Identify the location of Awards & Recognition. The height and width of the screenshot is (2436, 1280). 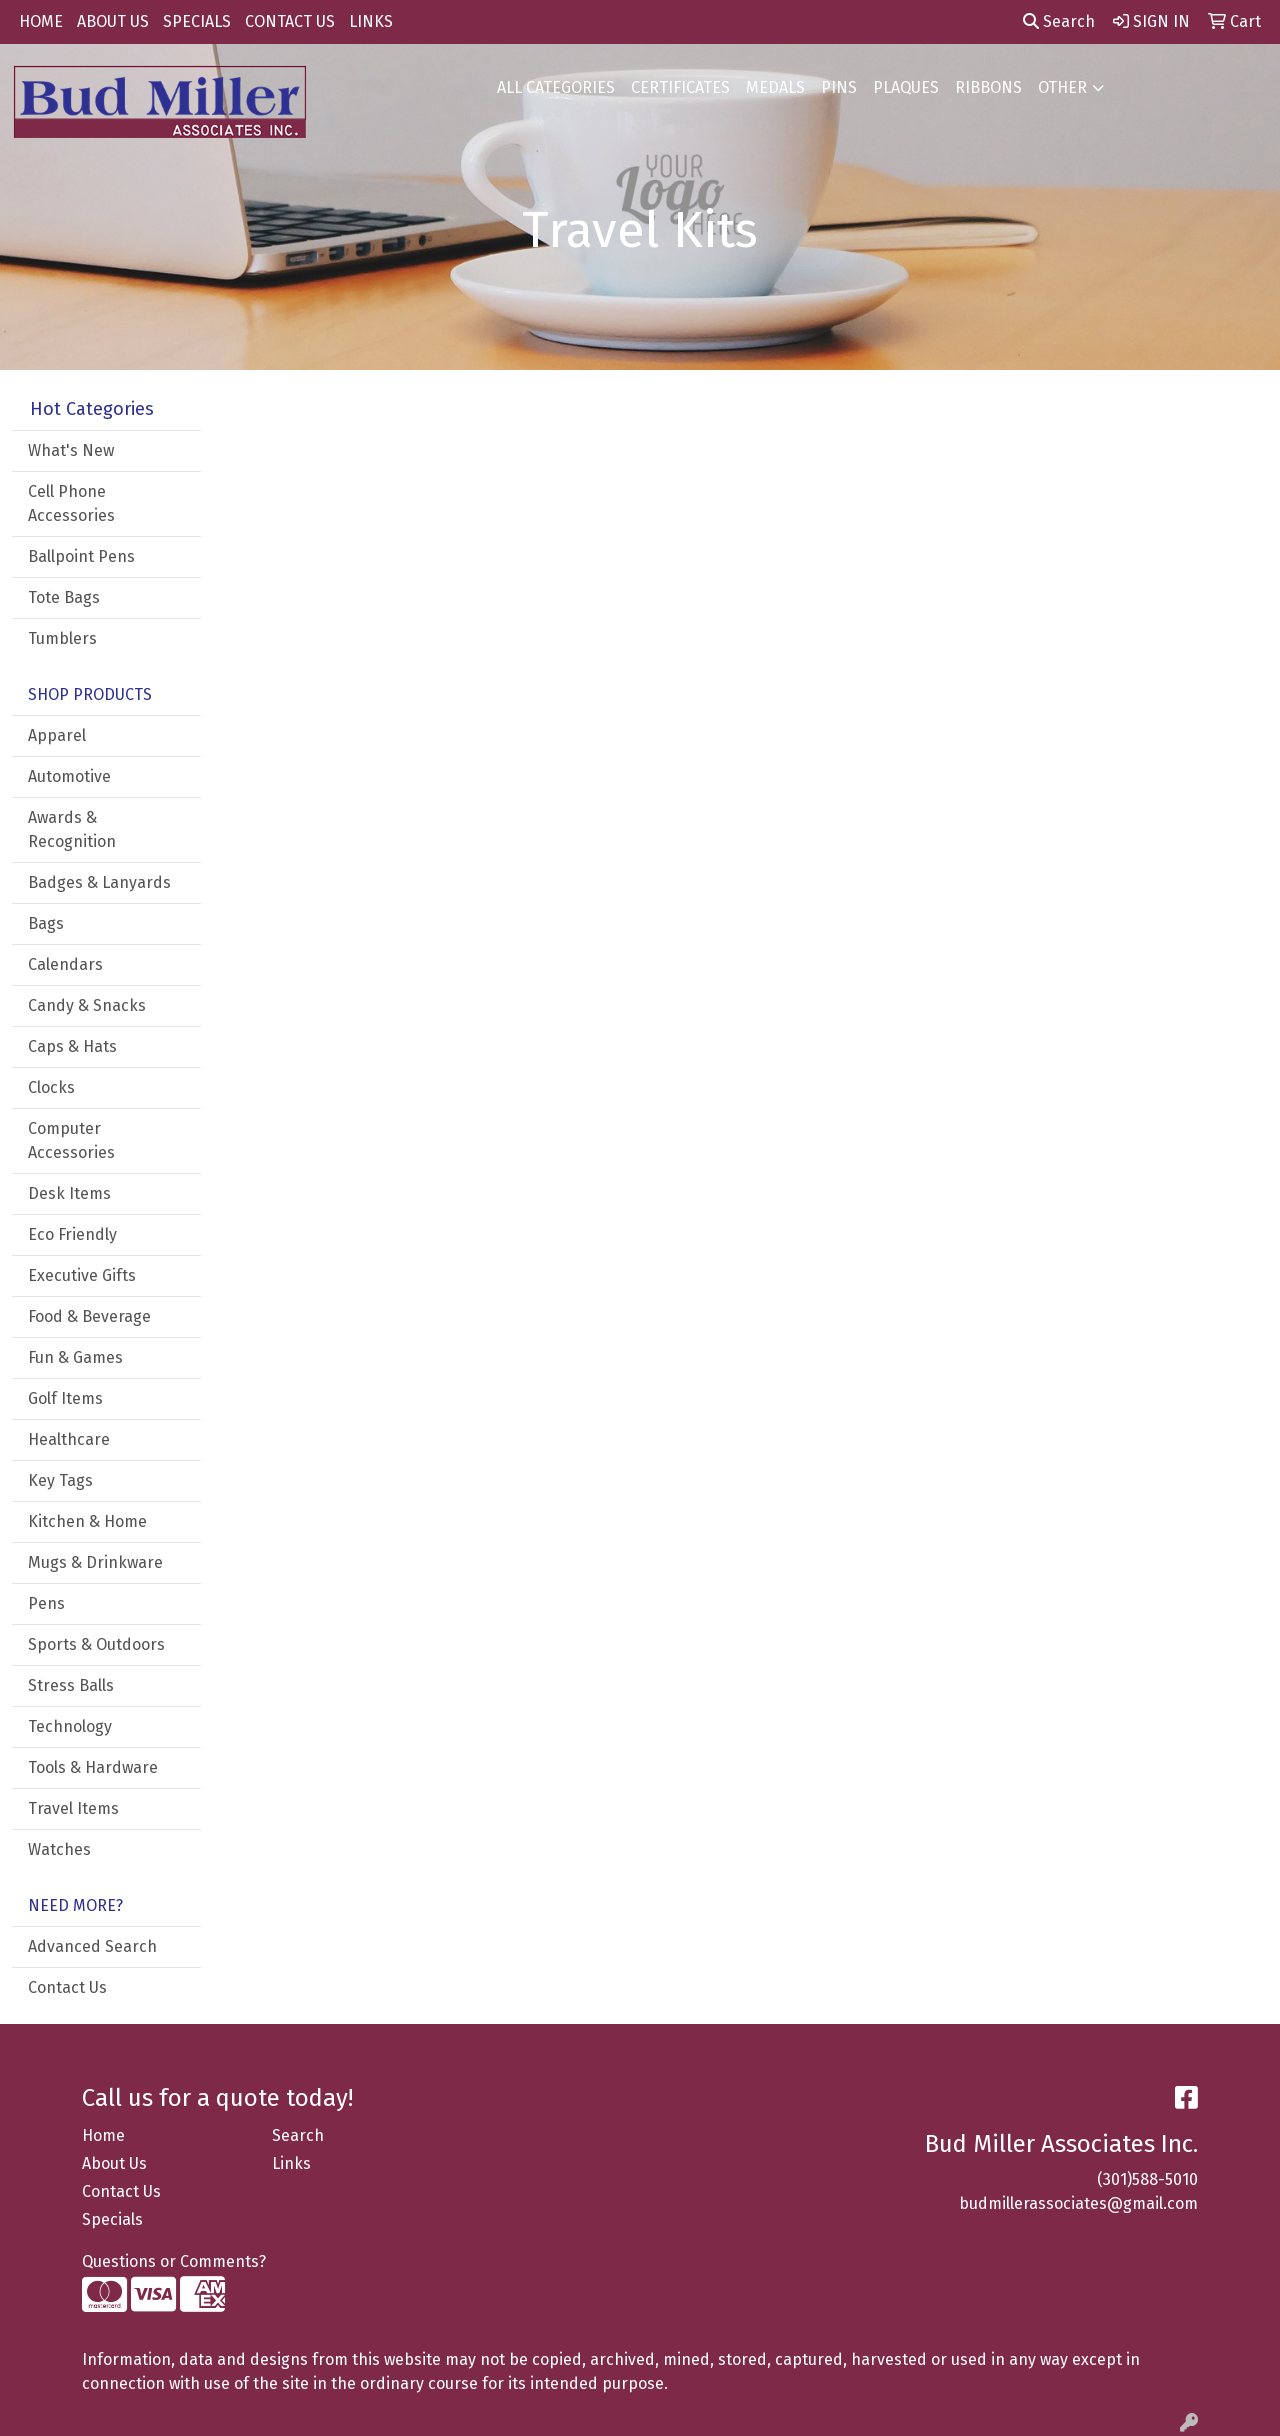
(72, 829).